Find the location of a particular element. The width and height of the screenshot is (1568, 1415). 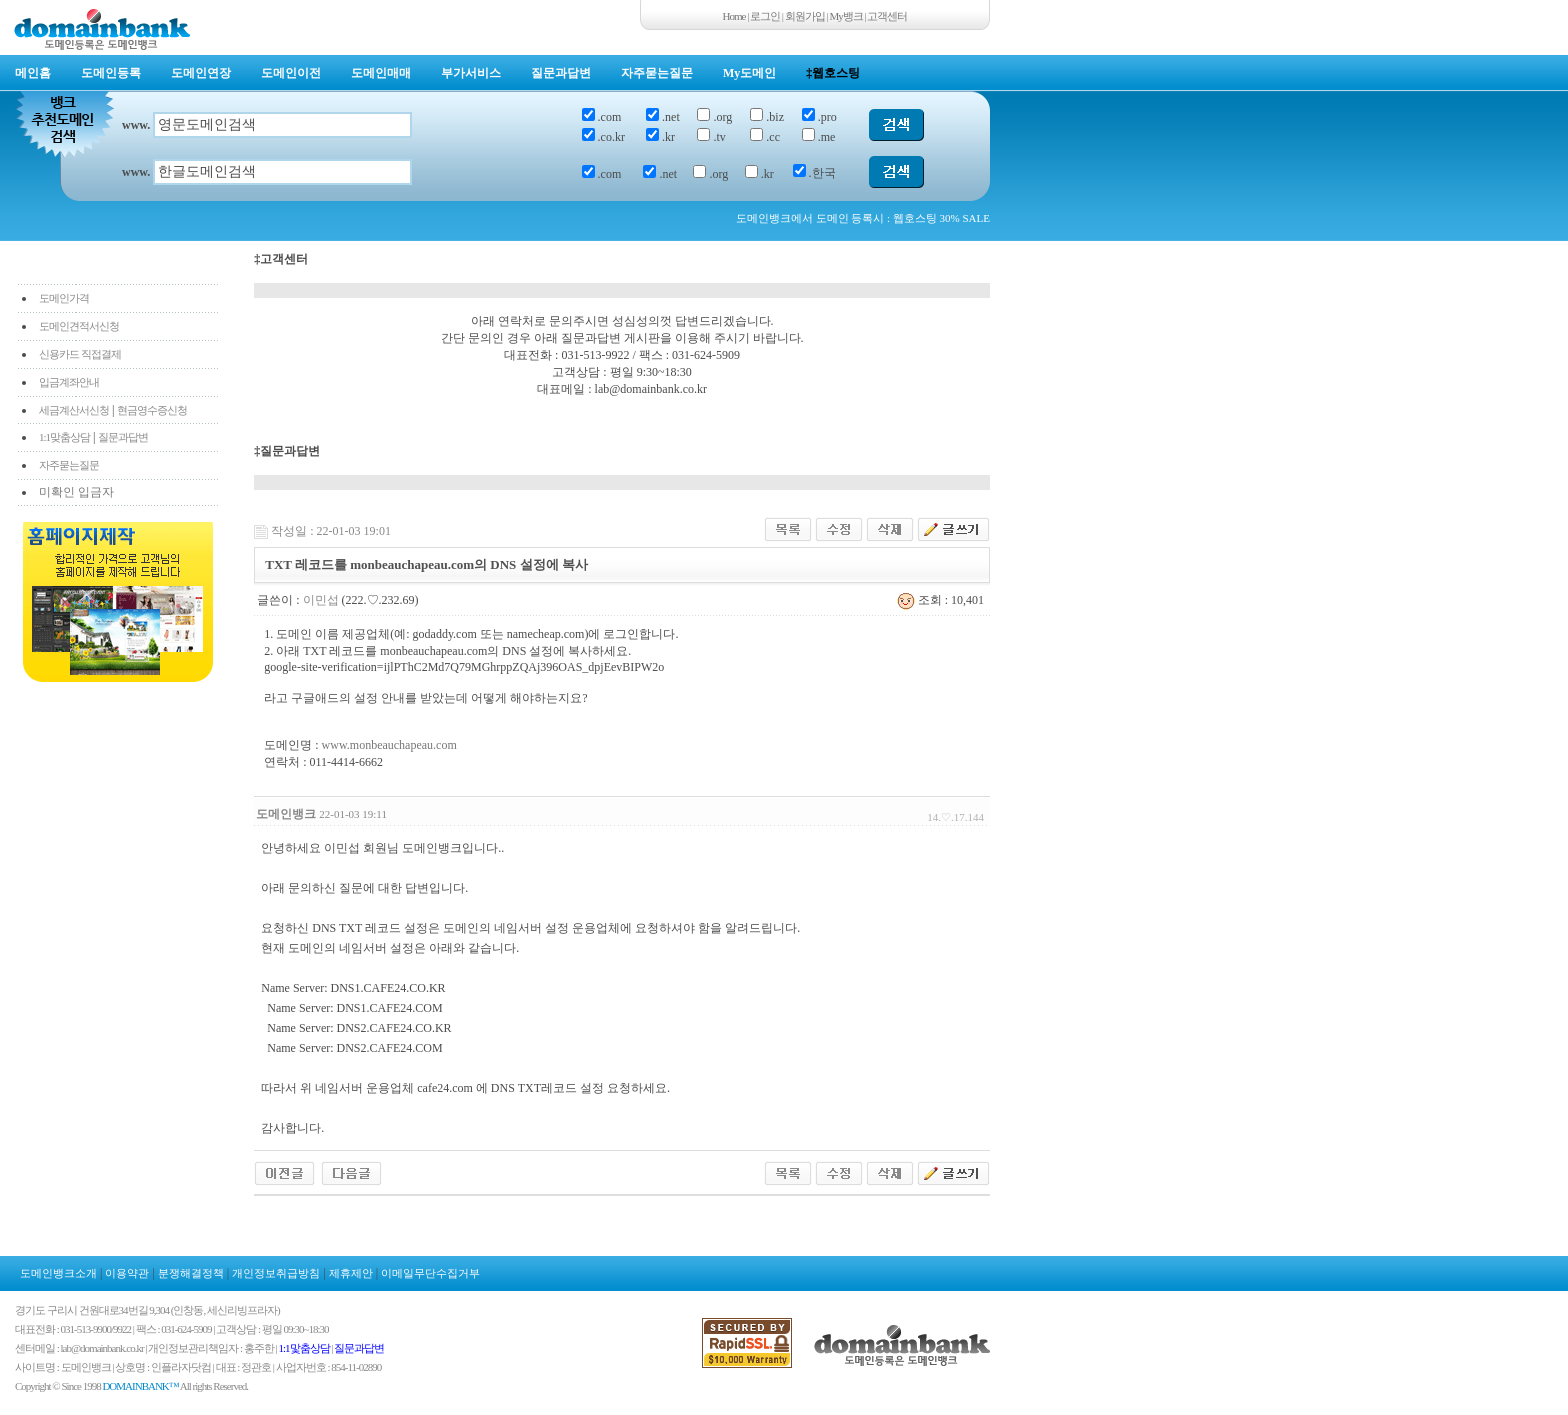

미확인 입금자 is located at coordinates (76, 492).